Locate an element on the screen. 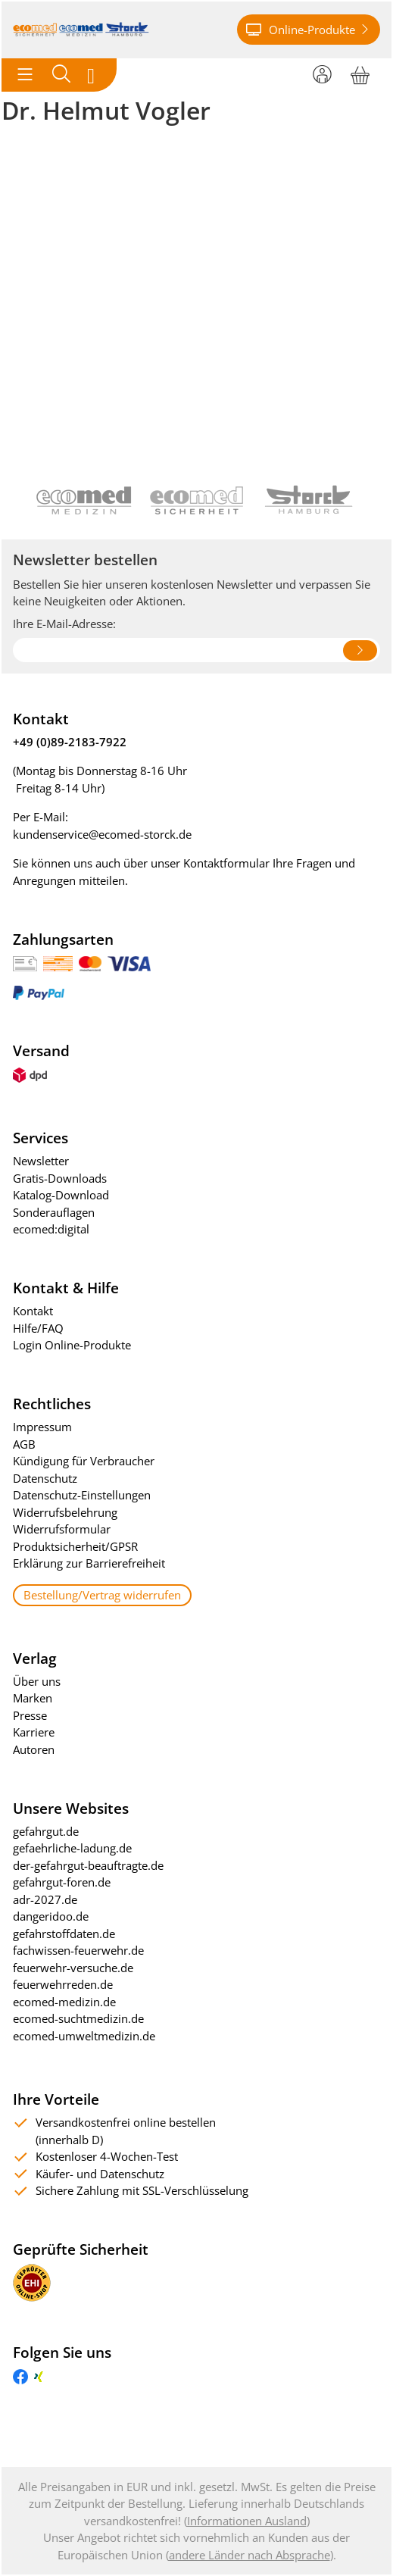 This screenshot has height=2576, width=393. ecomed-medizin.de is located at coordinates (64, 2001).